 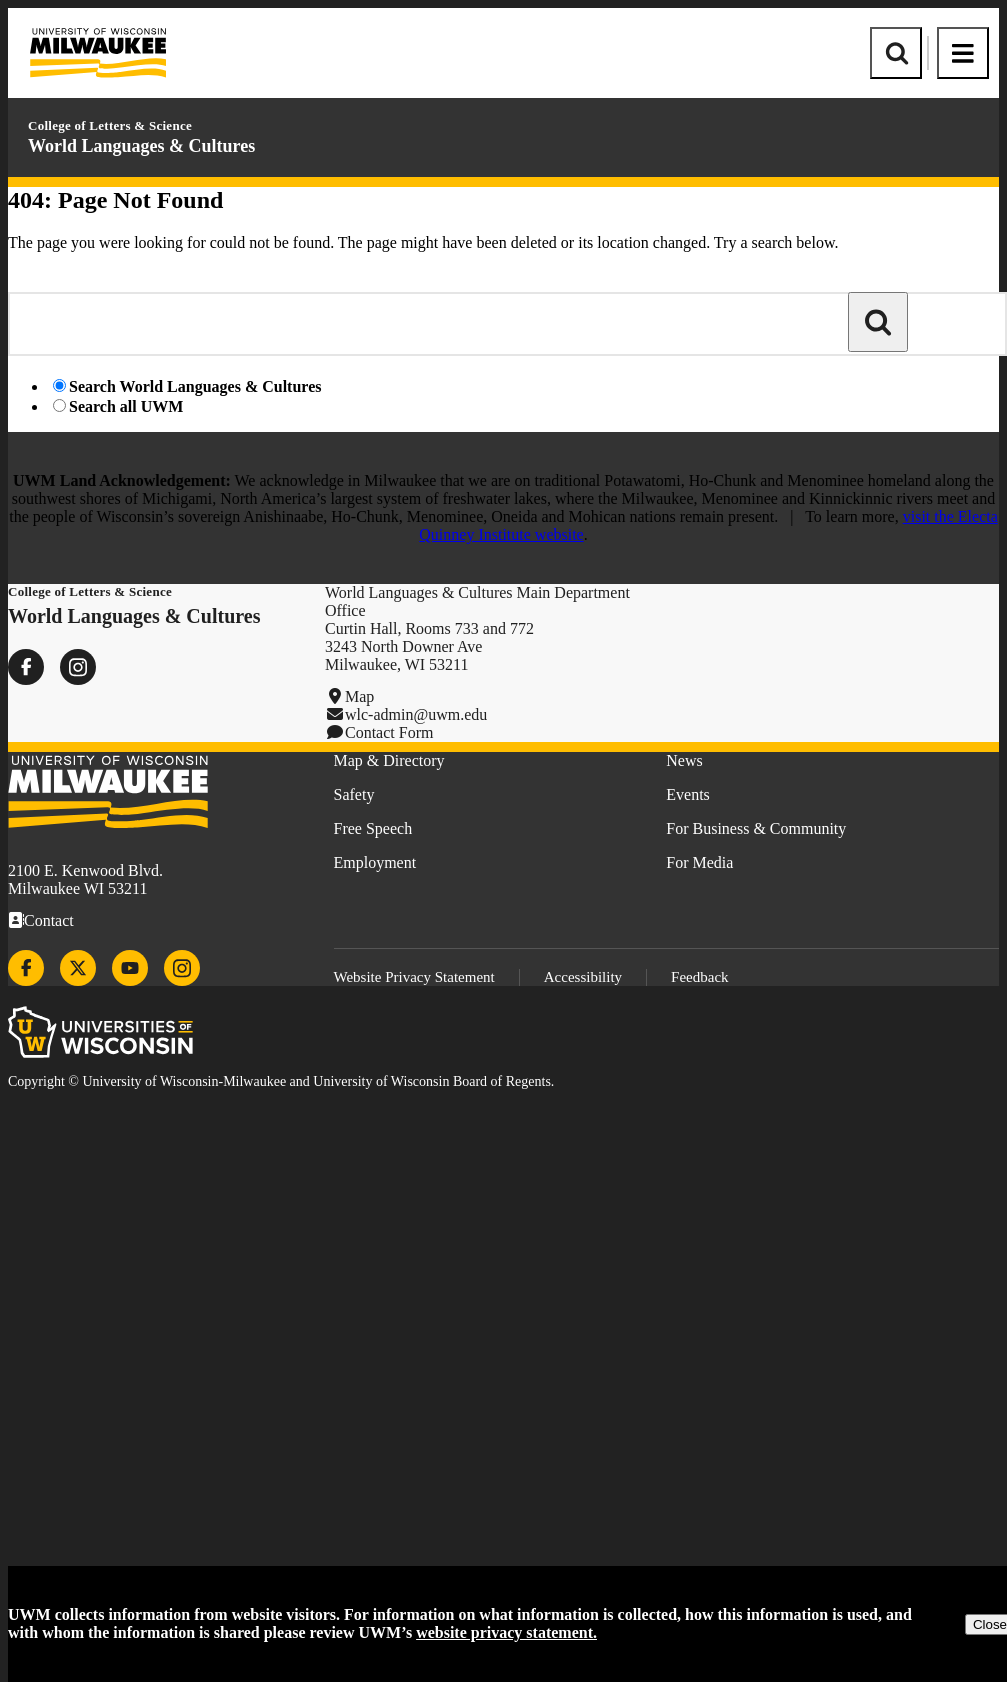 I want to click on Contact, so click(x=49, y=920).